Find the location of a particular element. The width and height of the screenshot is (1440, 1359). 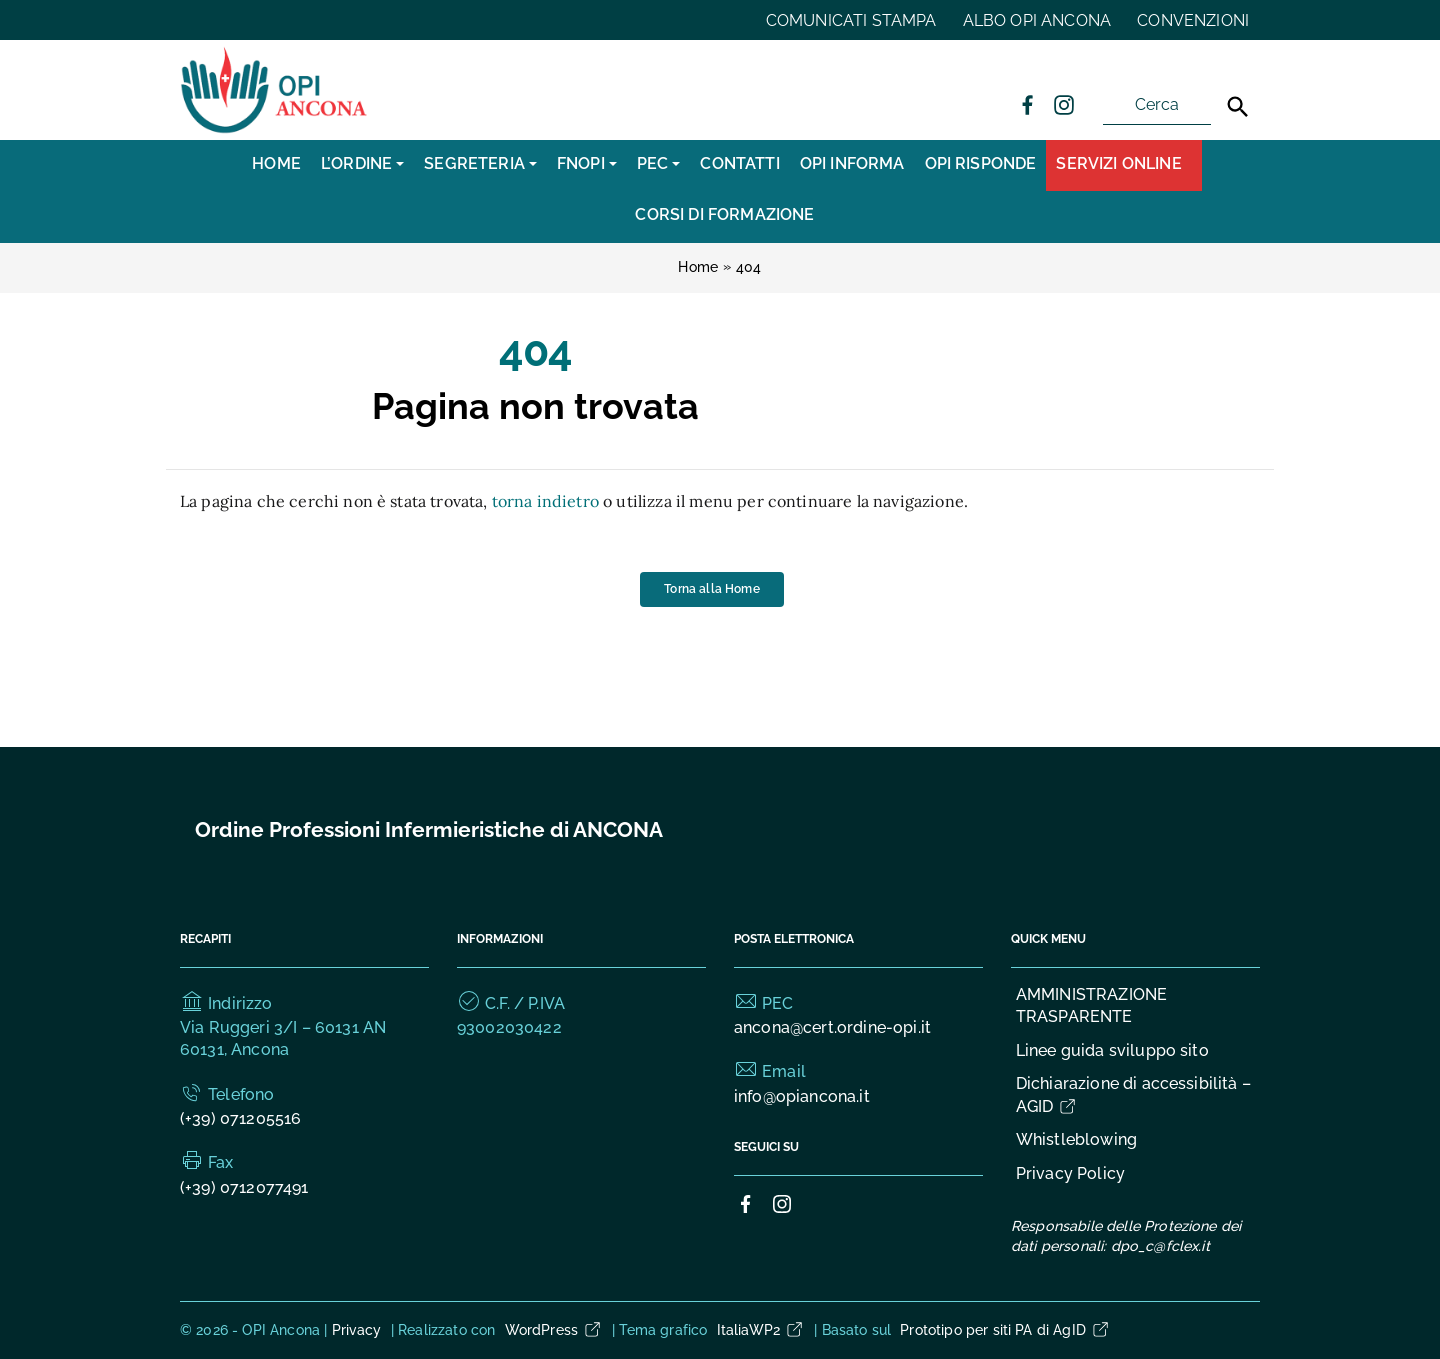

PEC is located at coordinates (652, 163).